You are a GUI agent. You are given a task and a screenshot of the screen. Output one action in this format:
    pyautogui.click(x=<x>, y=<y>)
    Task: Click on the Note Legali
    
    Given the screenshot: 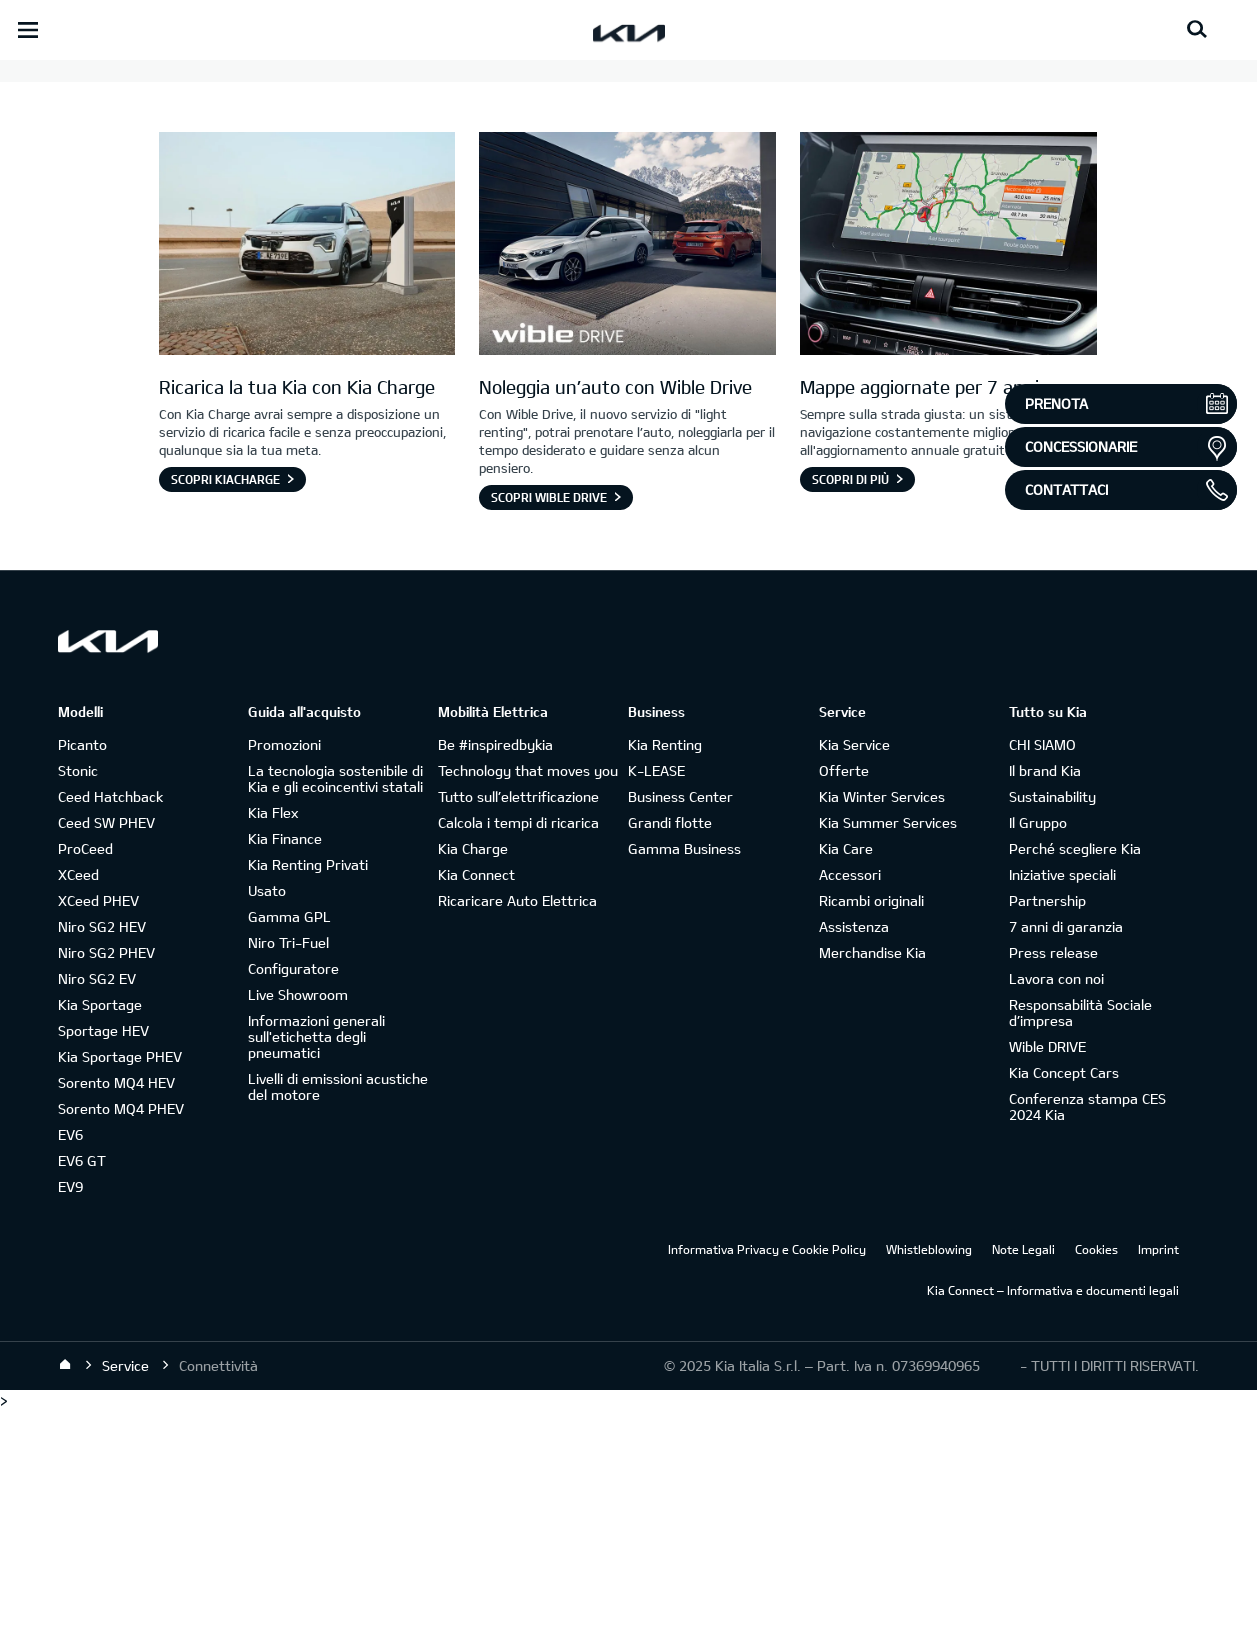 What is the action you would take?
    pyautogui.click(x=1023, y=1470)
    